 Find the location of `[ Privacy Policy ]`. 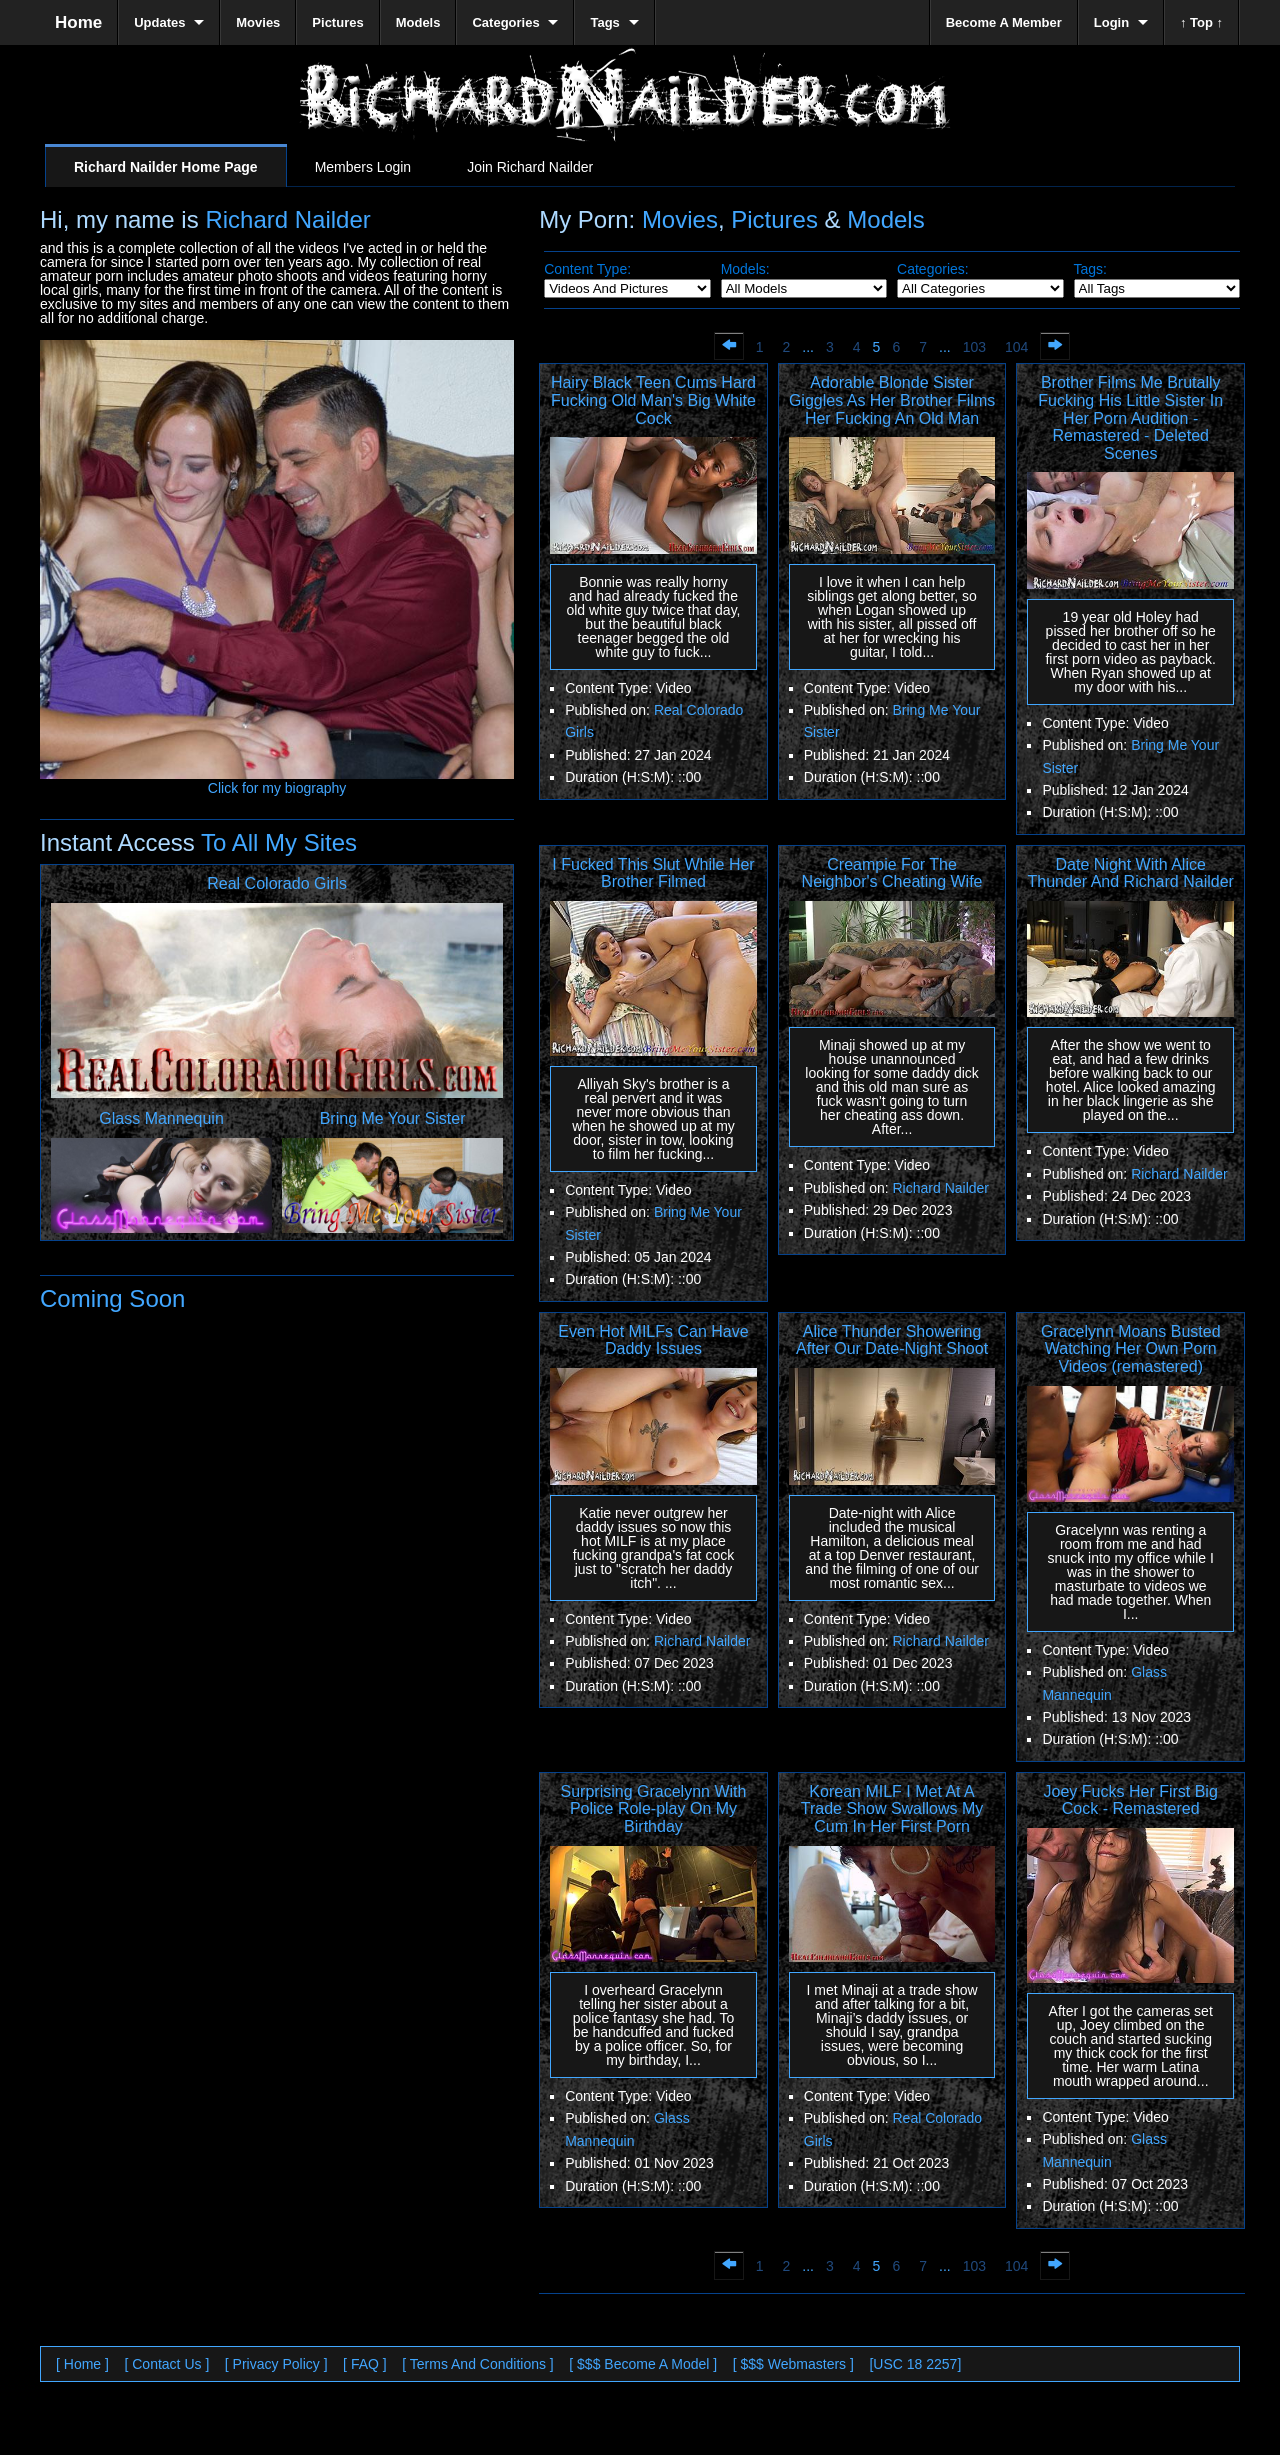

[ Privacy Policy ] is located at coordinates (276, 2364).